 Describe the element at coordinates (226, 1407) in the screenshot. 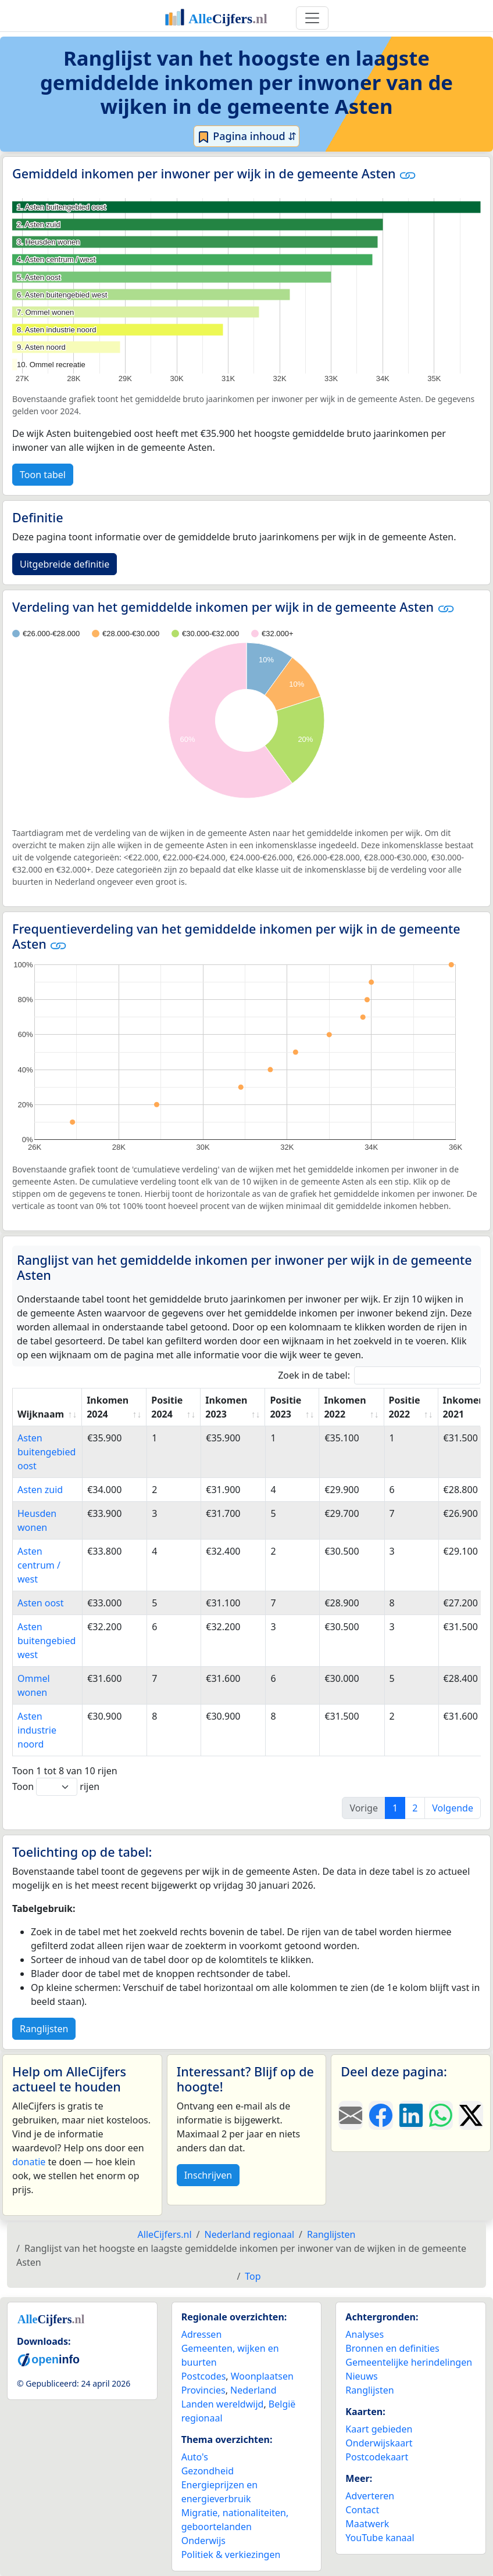

I see `Inkomen 2023 [Inkomen 2023: activate to sort column ascending]` at that location.